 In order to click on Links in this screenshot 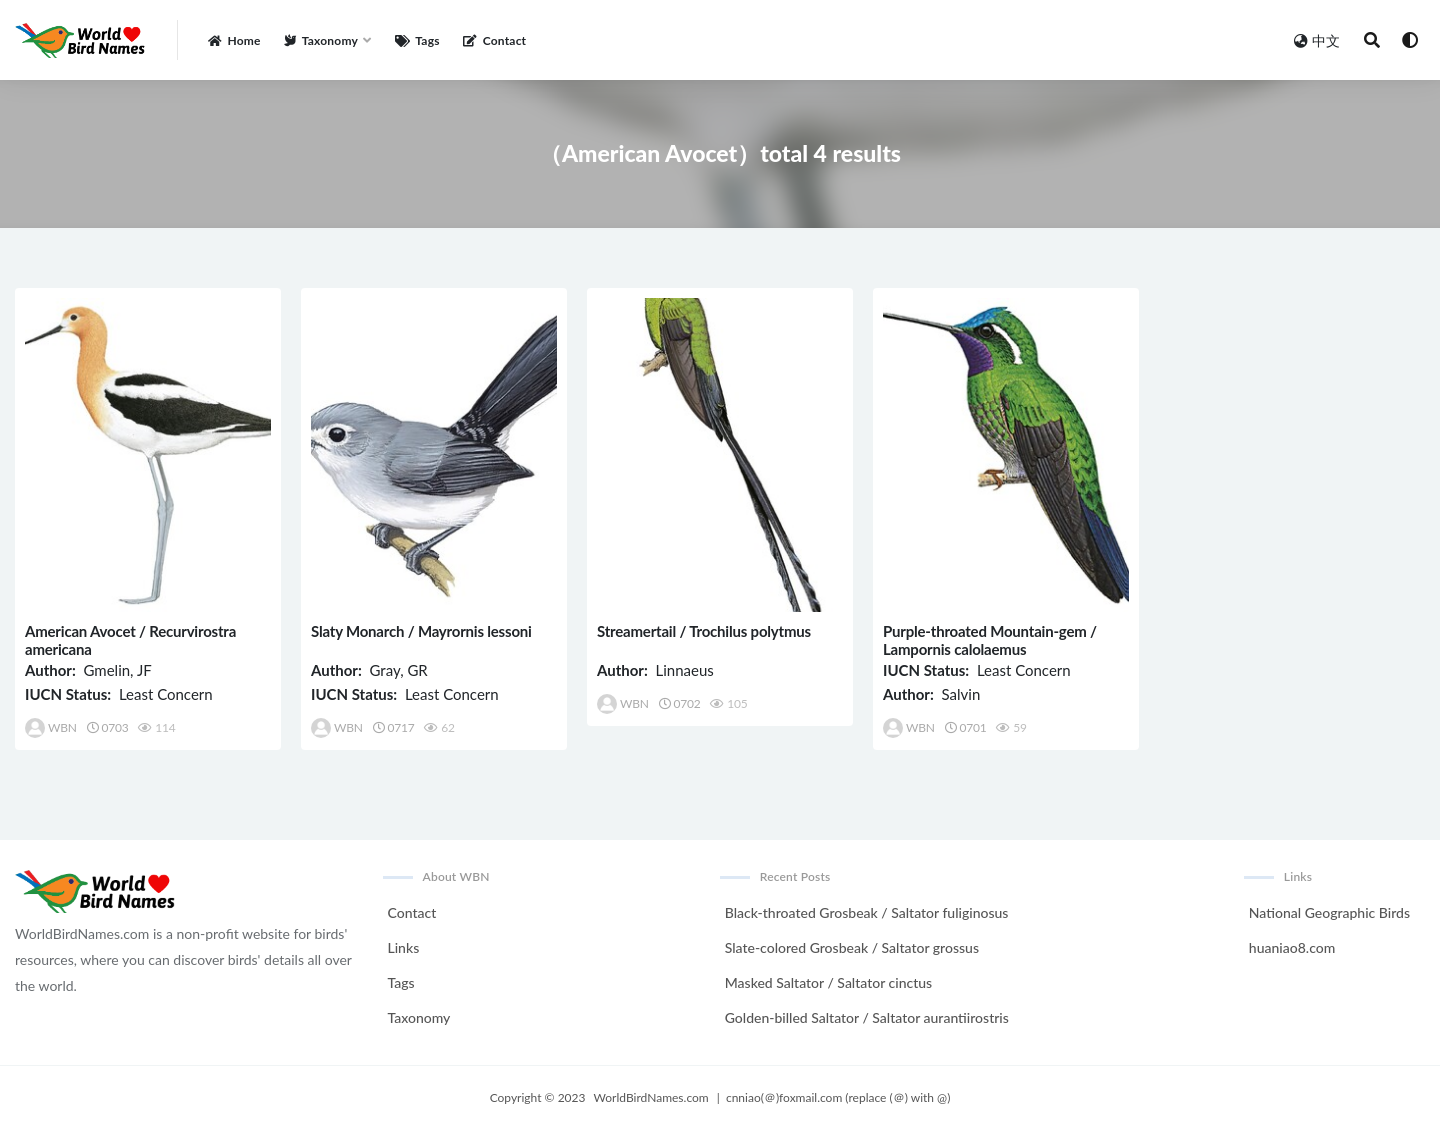, I will do `click(404, 947)`.